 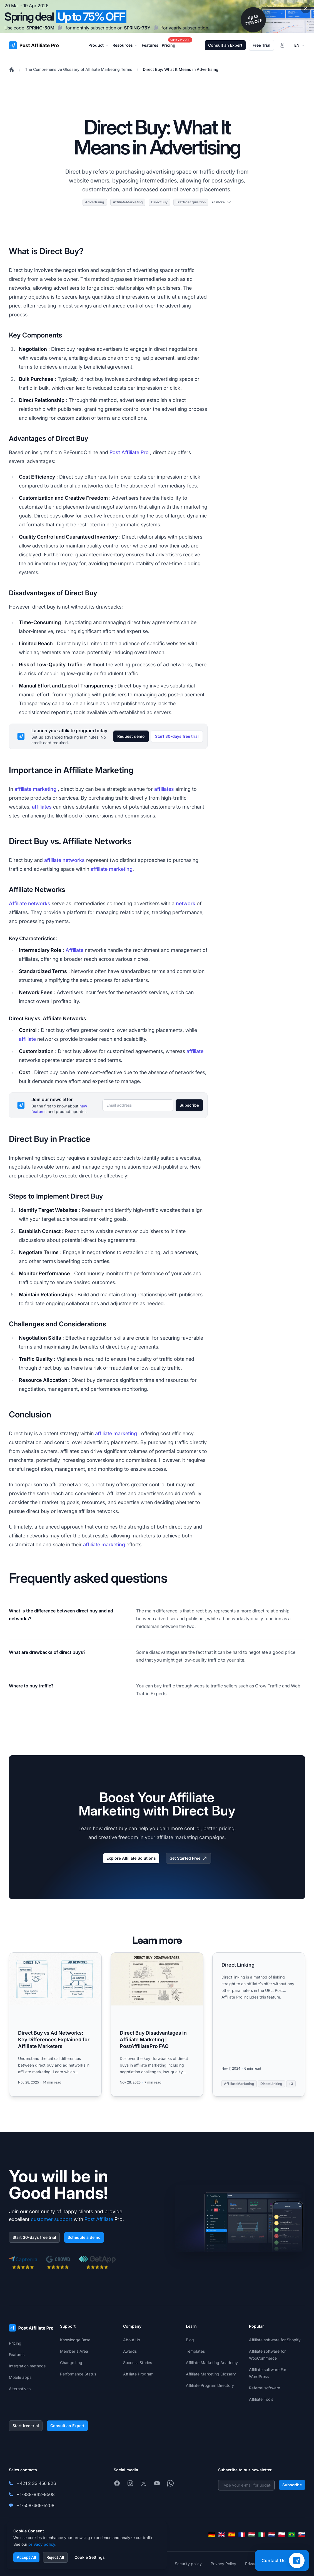 What do you see at coordinates (264, 2387) in the screenshot?
I see `Referral software` at bounding box center [264, 2387].